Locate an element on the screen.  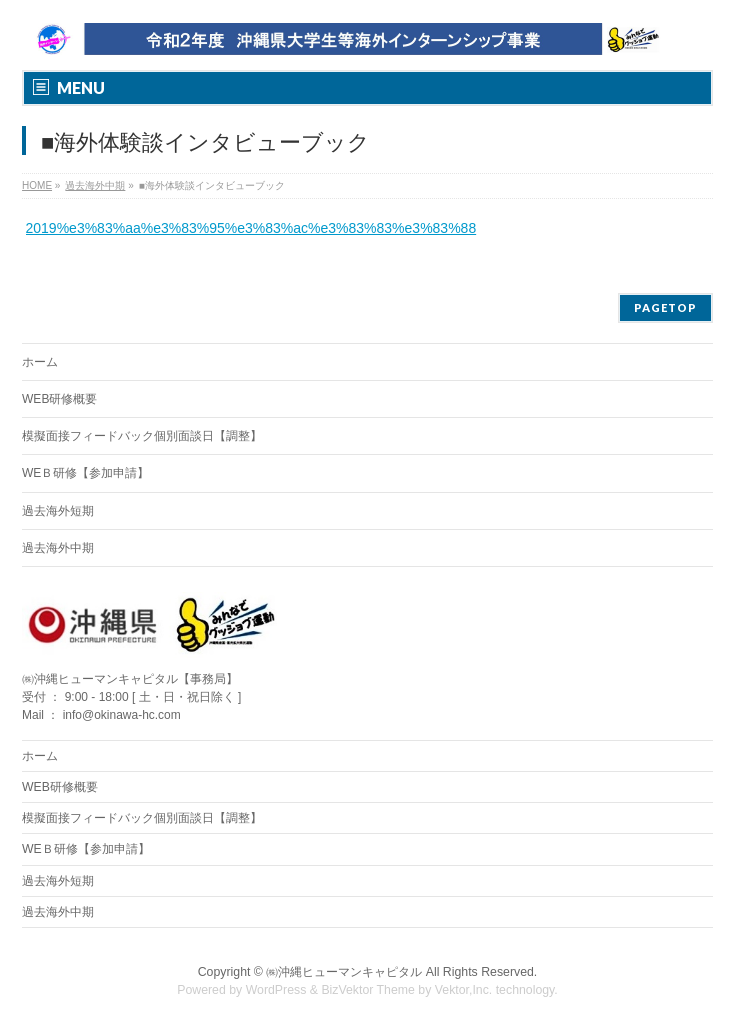
㈱沖縄ヒューマンキャピタル is located at coordinates (344, 972).